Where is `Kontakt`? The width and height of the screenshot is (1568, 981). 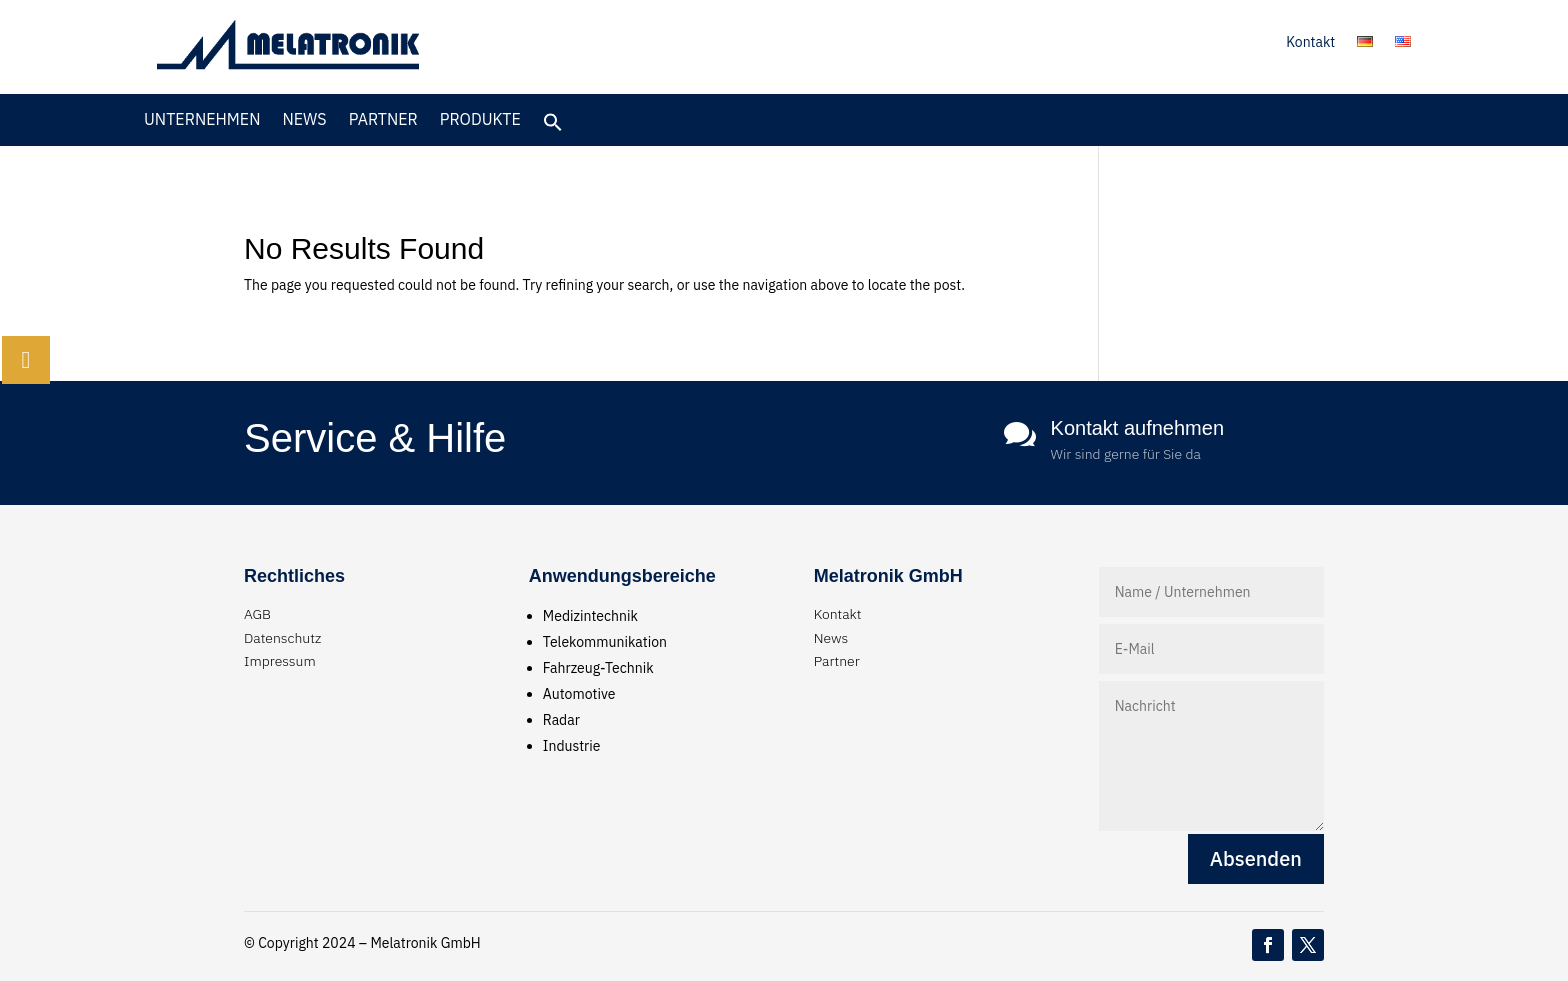
Kontakt is located at coordinates (1310, 43).